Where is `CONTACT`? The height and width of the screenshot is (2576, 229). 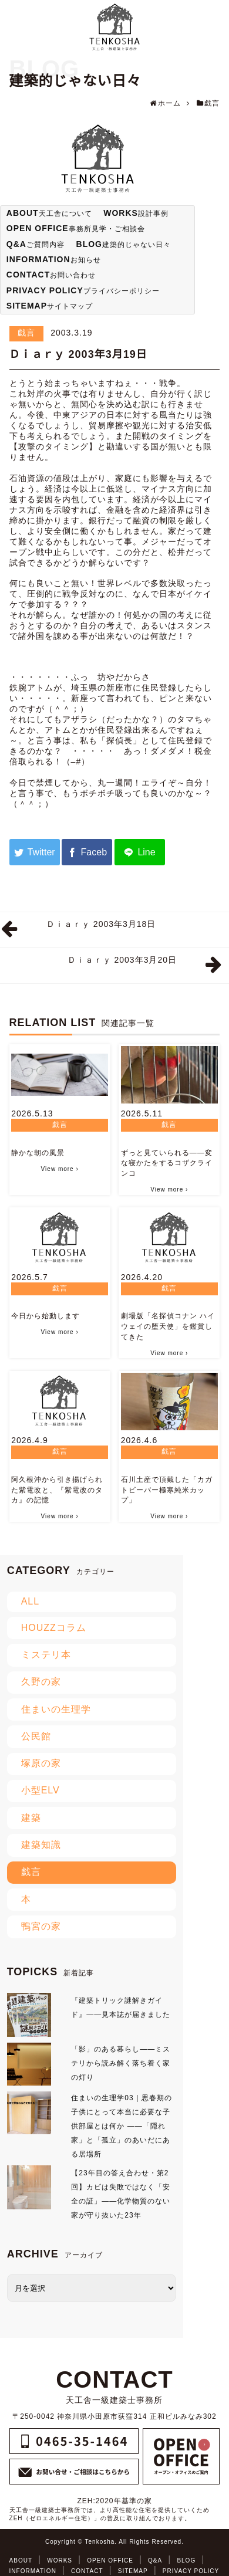 CONTACT is located at coordinates (87, 2571).